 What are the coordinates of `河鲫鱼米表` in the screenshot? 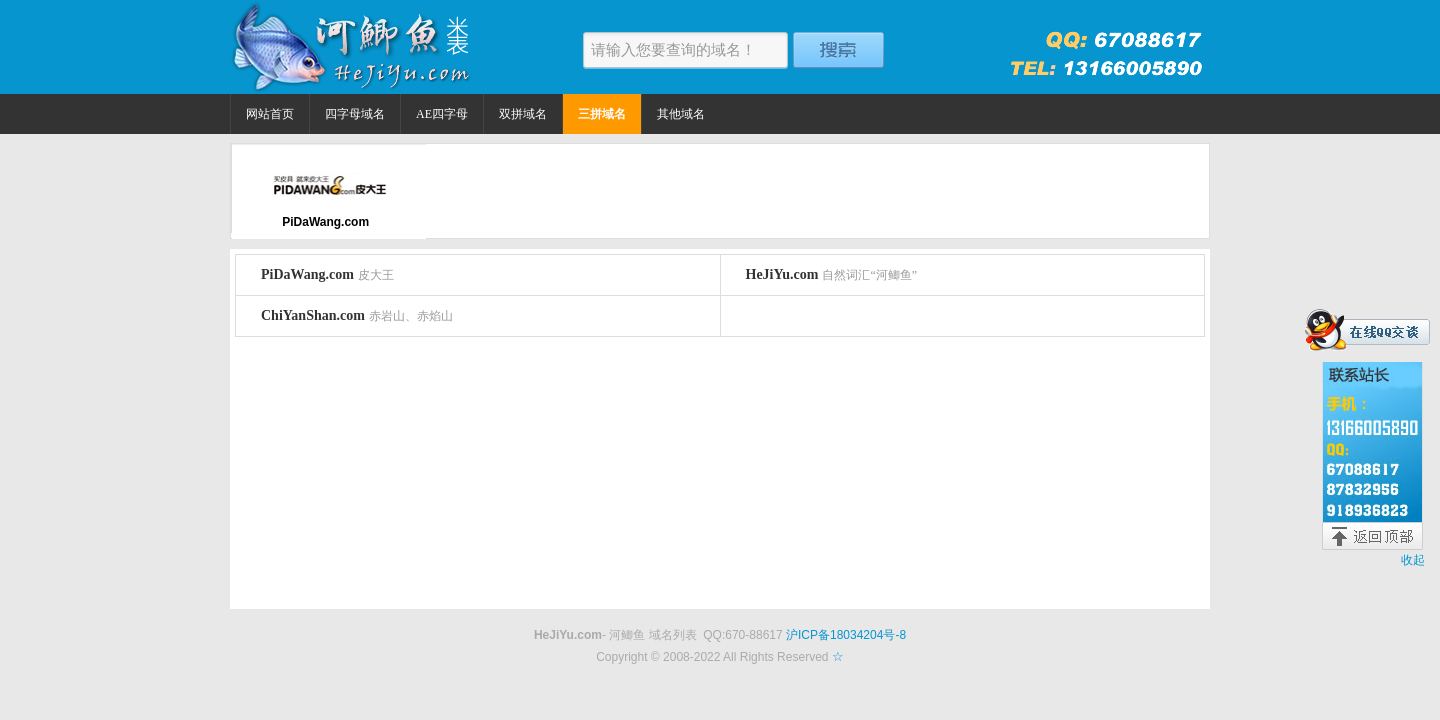 It's located at (355, 47).